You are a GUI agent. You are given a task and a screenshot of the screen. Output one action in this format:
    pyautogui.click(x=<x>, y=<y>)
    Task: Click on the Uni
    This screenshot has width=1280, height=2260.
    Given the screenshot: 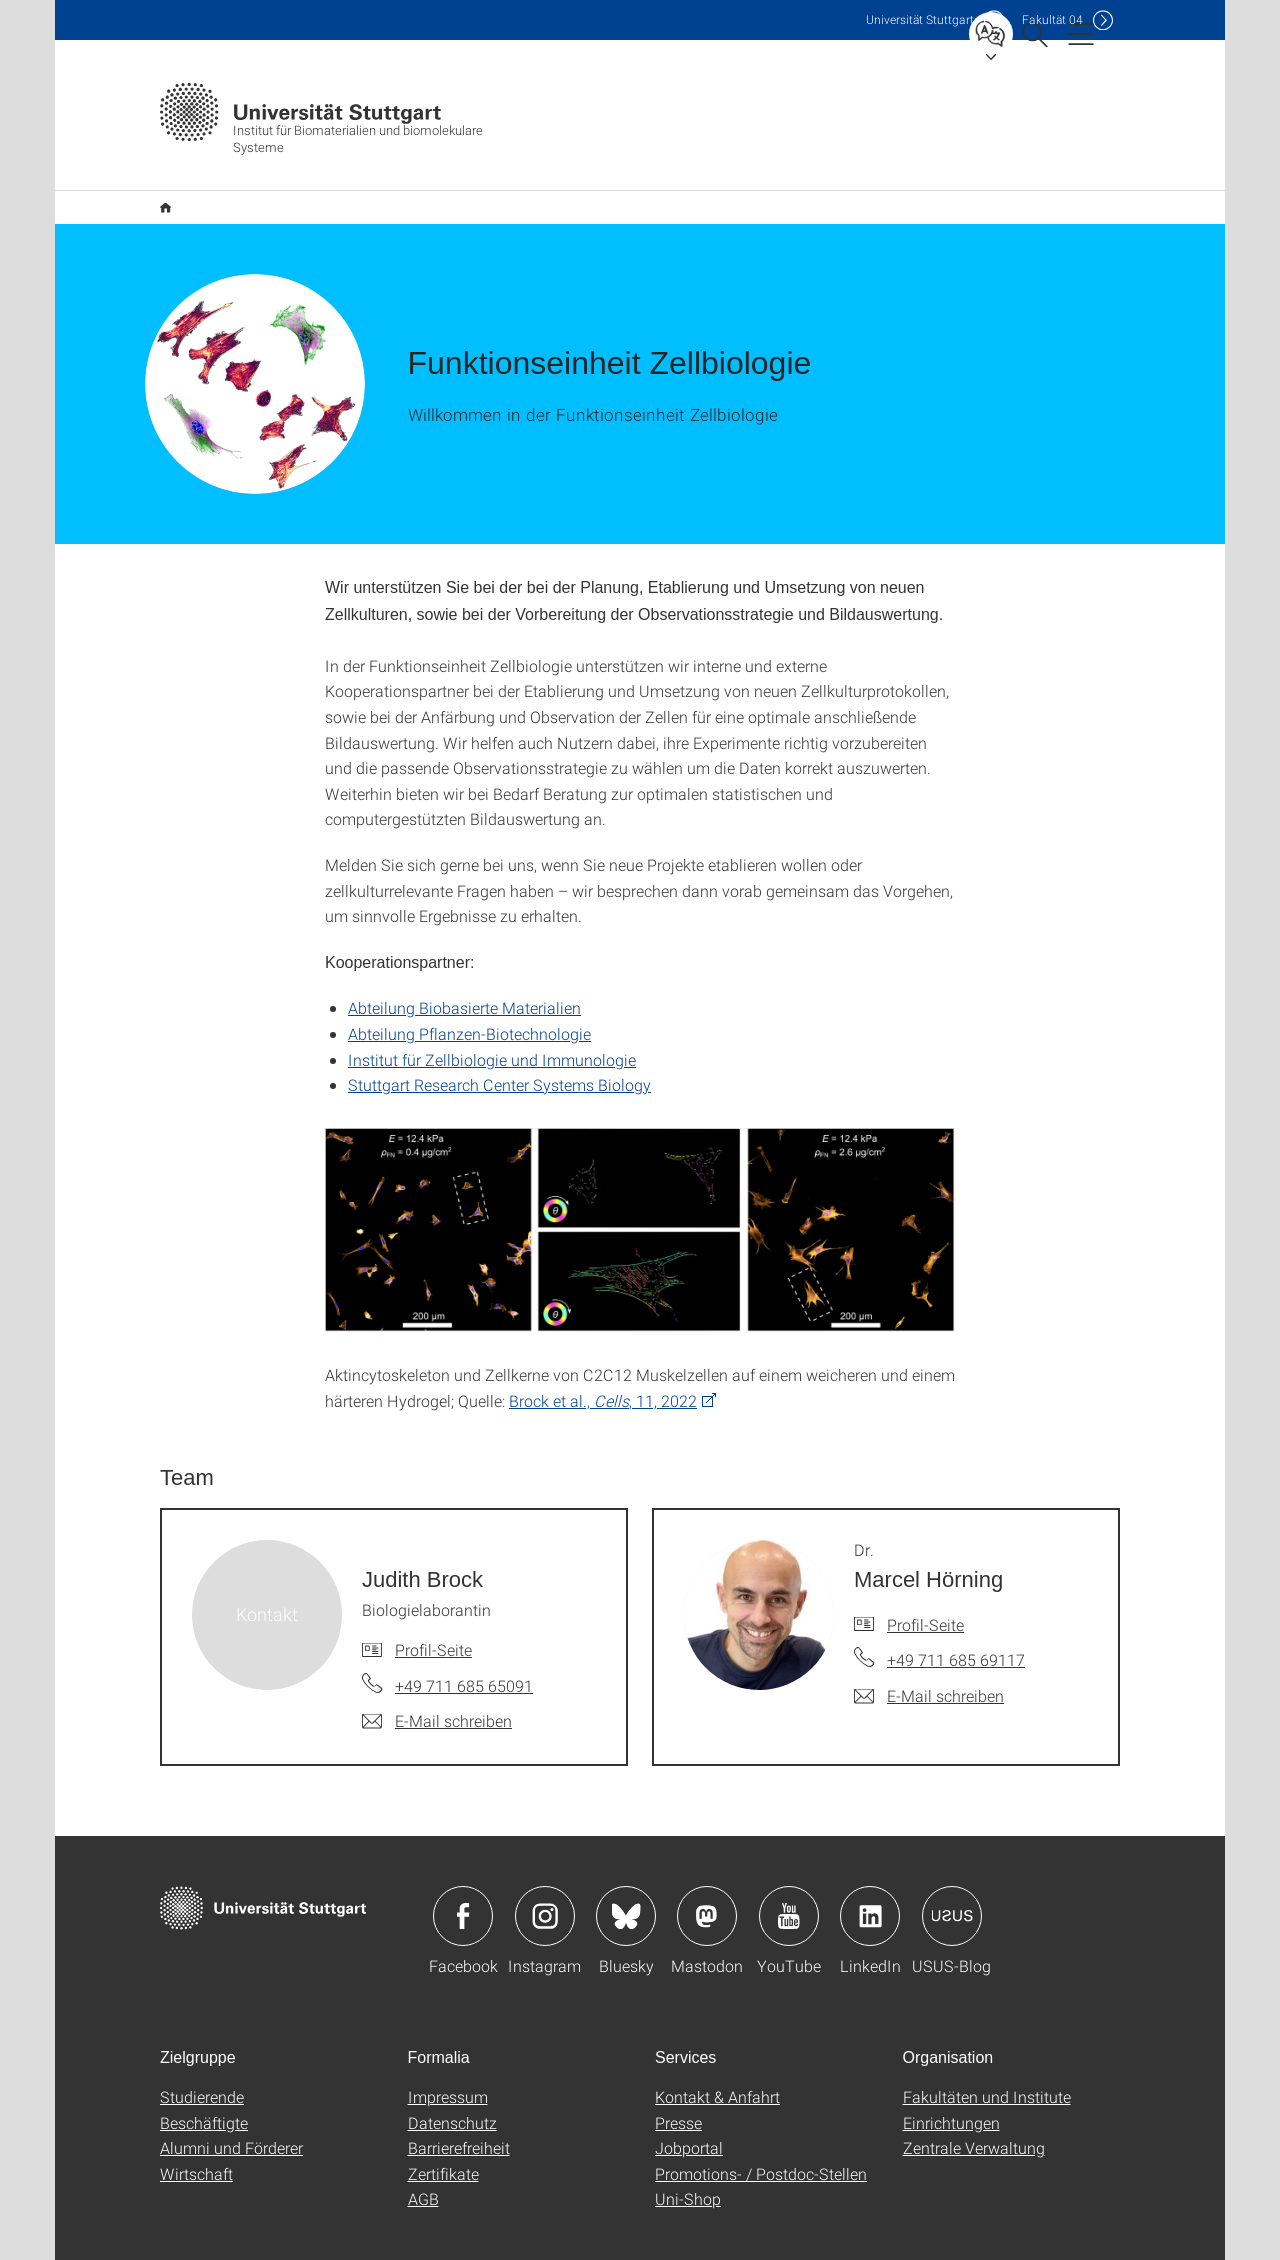 What is the action you would take?
    pyautogui.click(x=920, y=19)
    